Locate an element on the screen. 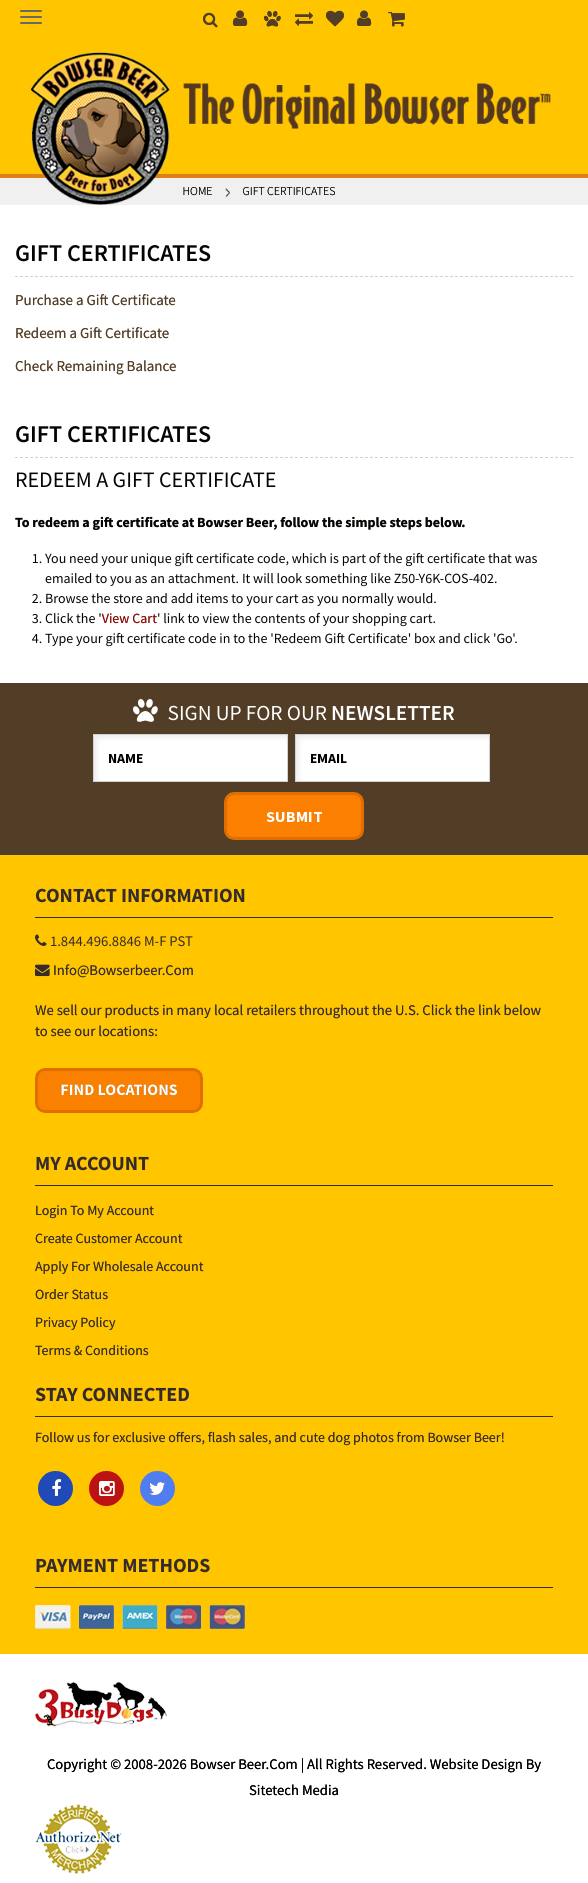 Image resolution: width=588 pixels, height=1883 pixels. Order Status is located at coordinates (71, 1294).